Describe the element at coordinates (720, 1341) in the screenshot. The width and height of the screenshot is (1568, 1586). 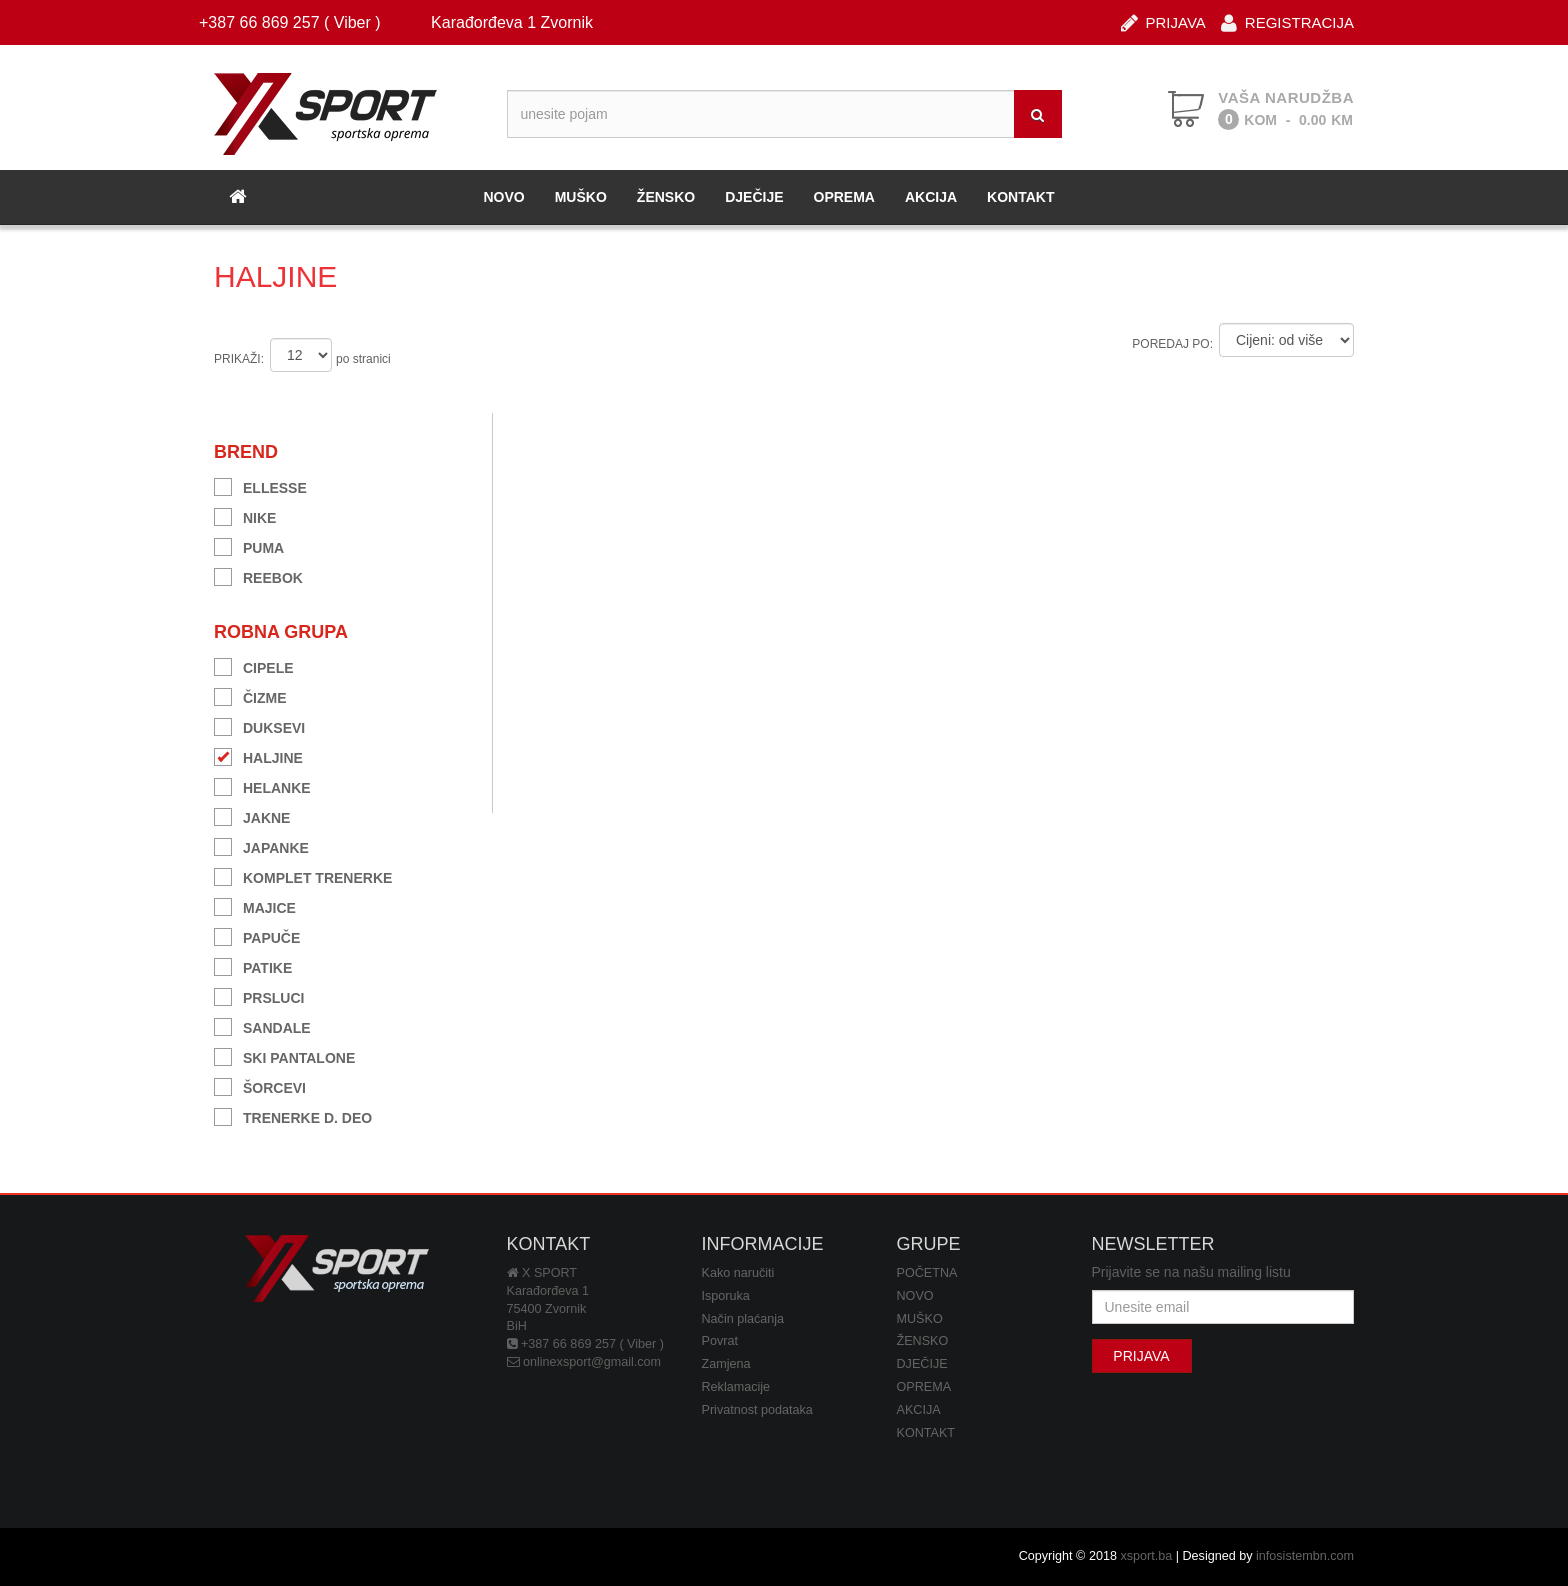
I see `Povrat` at that location.